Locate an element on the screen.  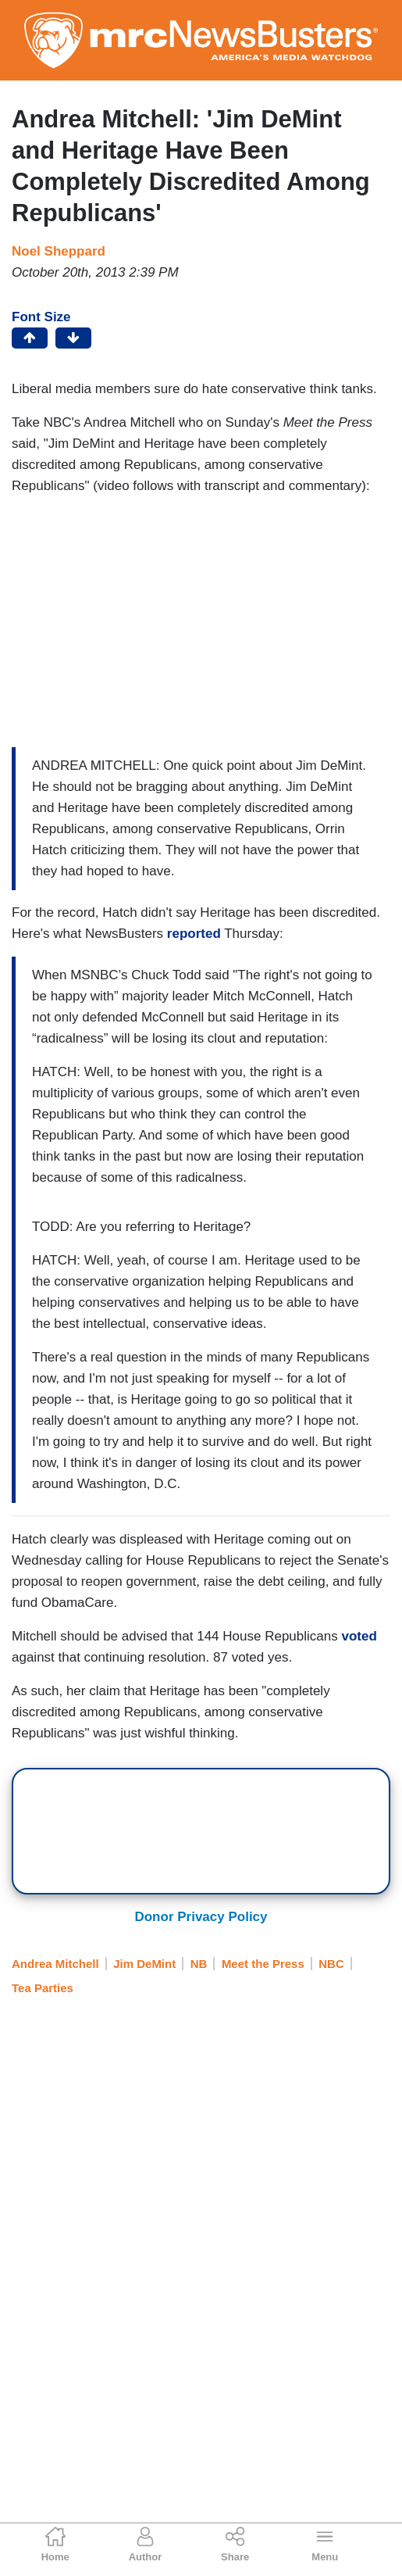
reported is located at coordinates (194, 933).